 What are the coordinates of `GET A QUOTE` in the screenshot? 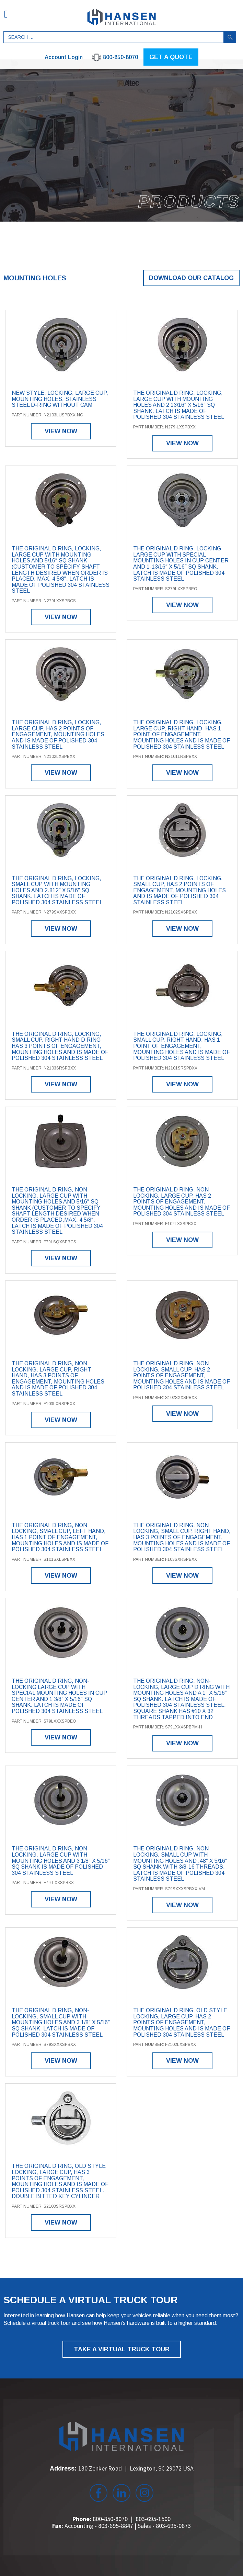 It's located at (171, 57).